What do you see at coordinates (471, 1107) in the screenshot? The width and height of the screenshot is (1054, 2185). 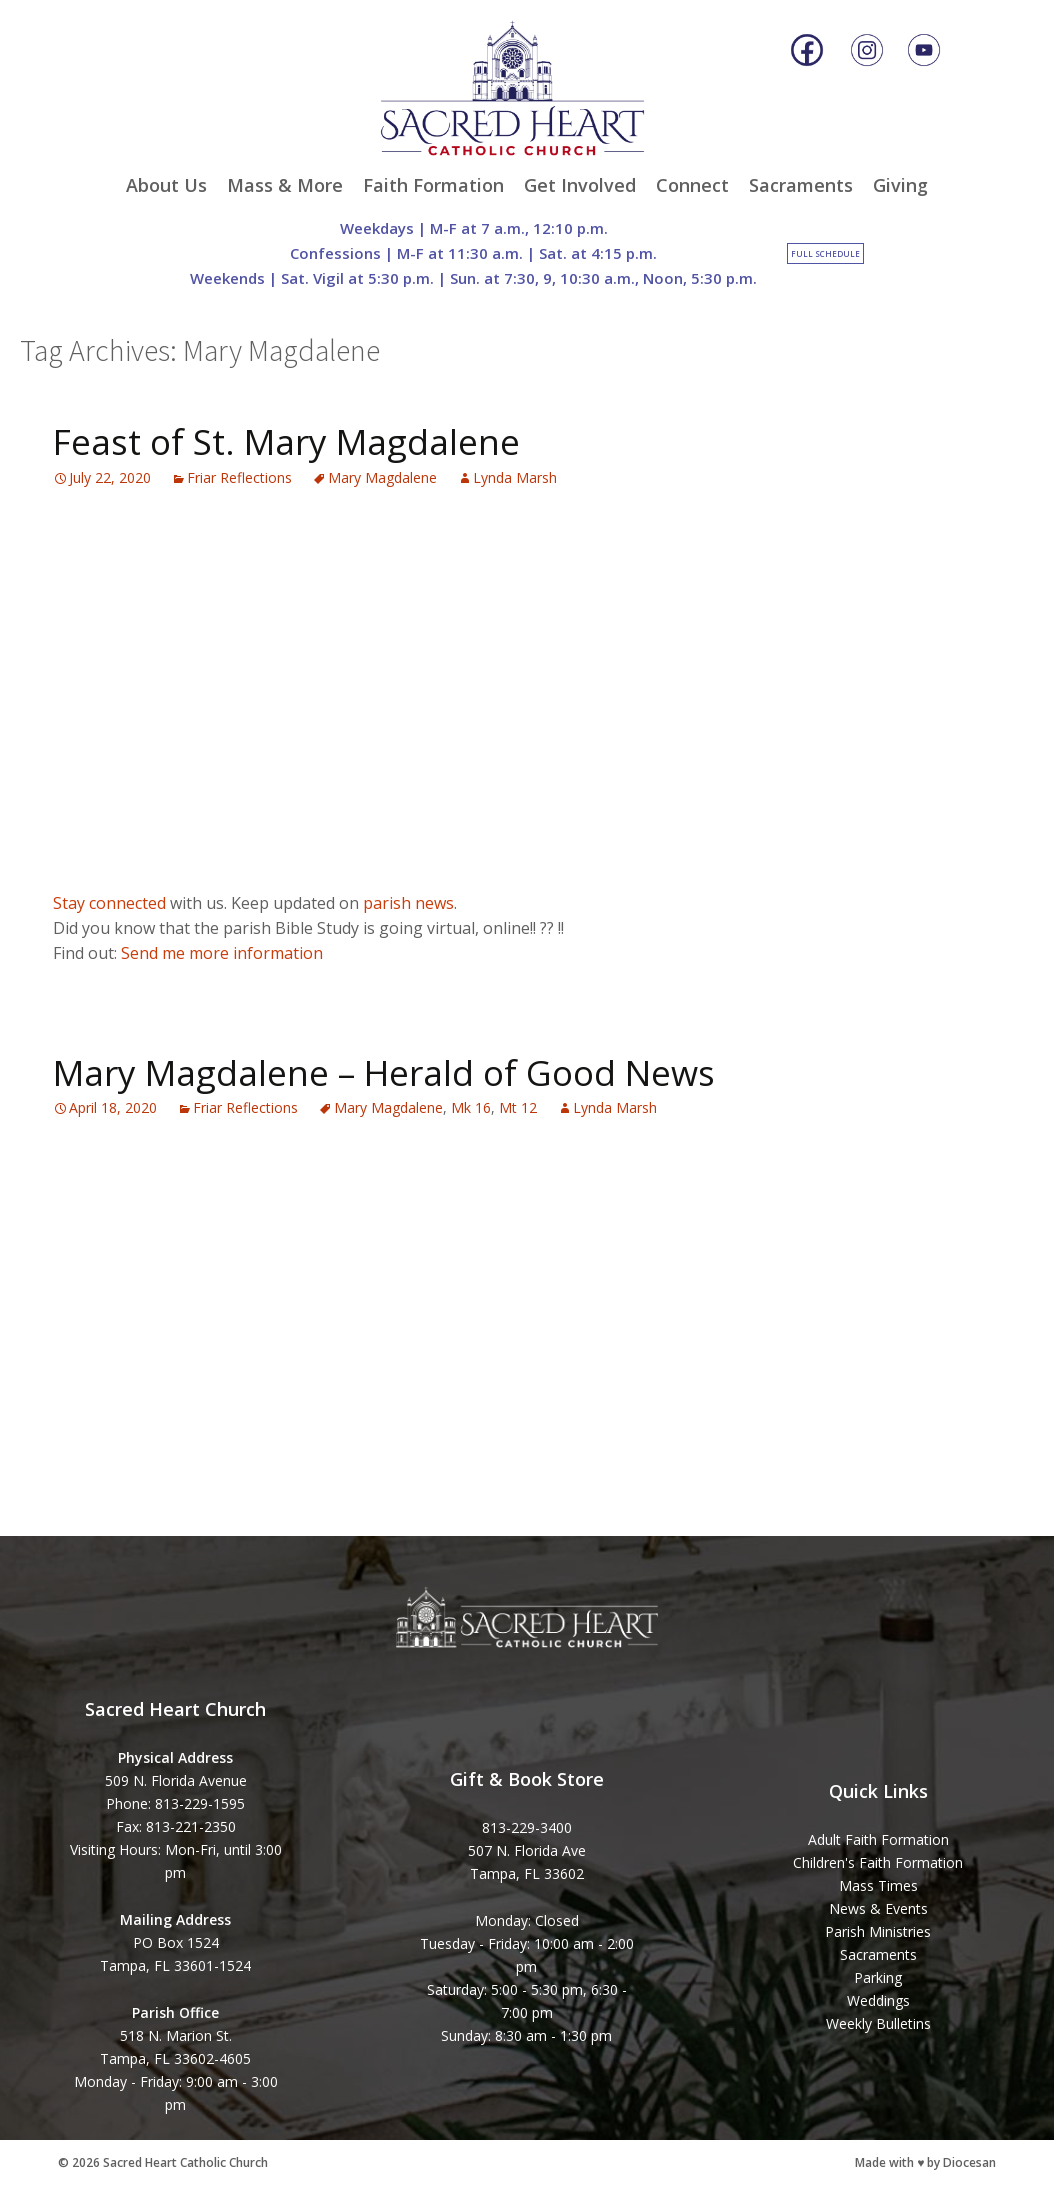 I see `Mk 16` at bounding box center [471, 1107].